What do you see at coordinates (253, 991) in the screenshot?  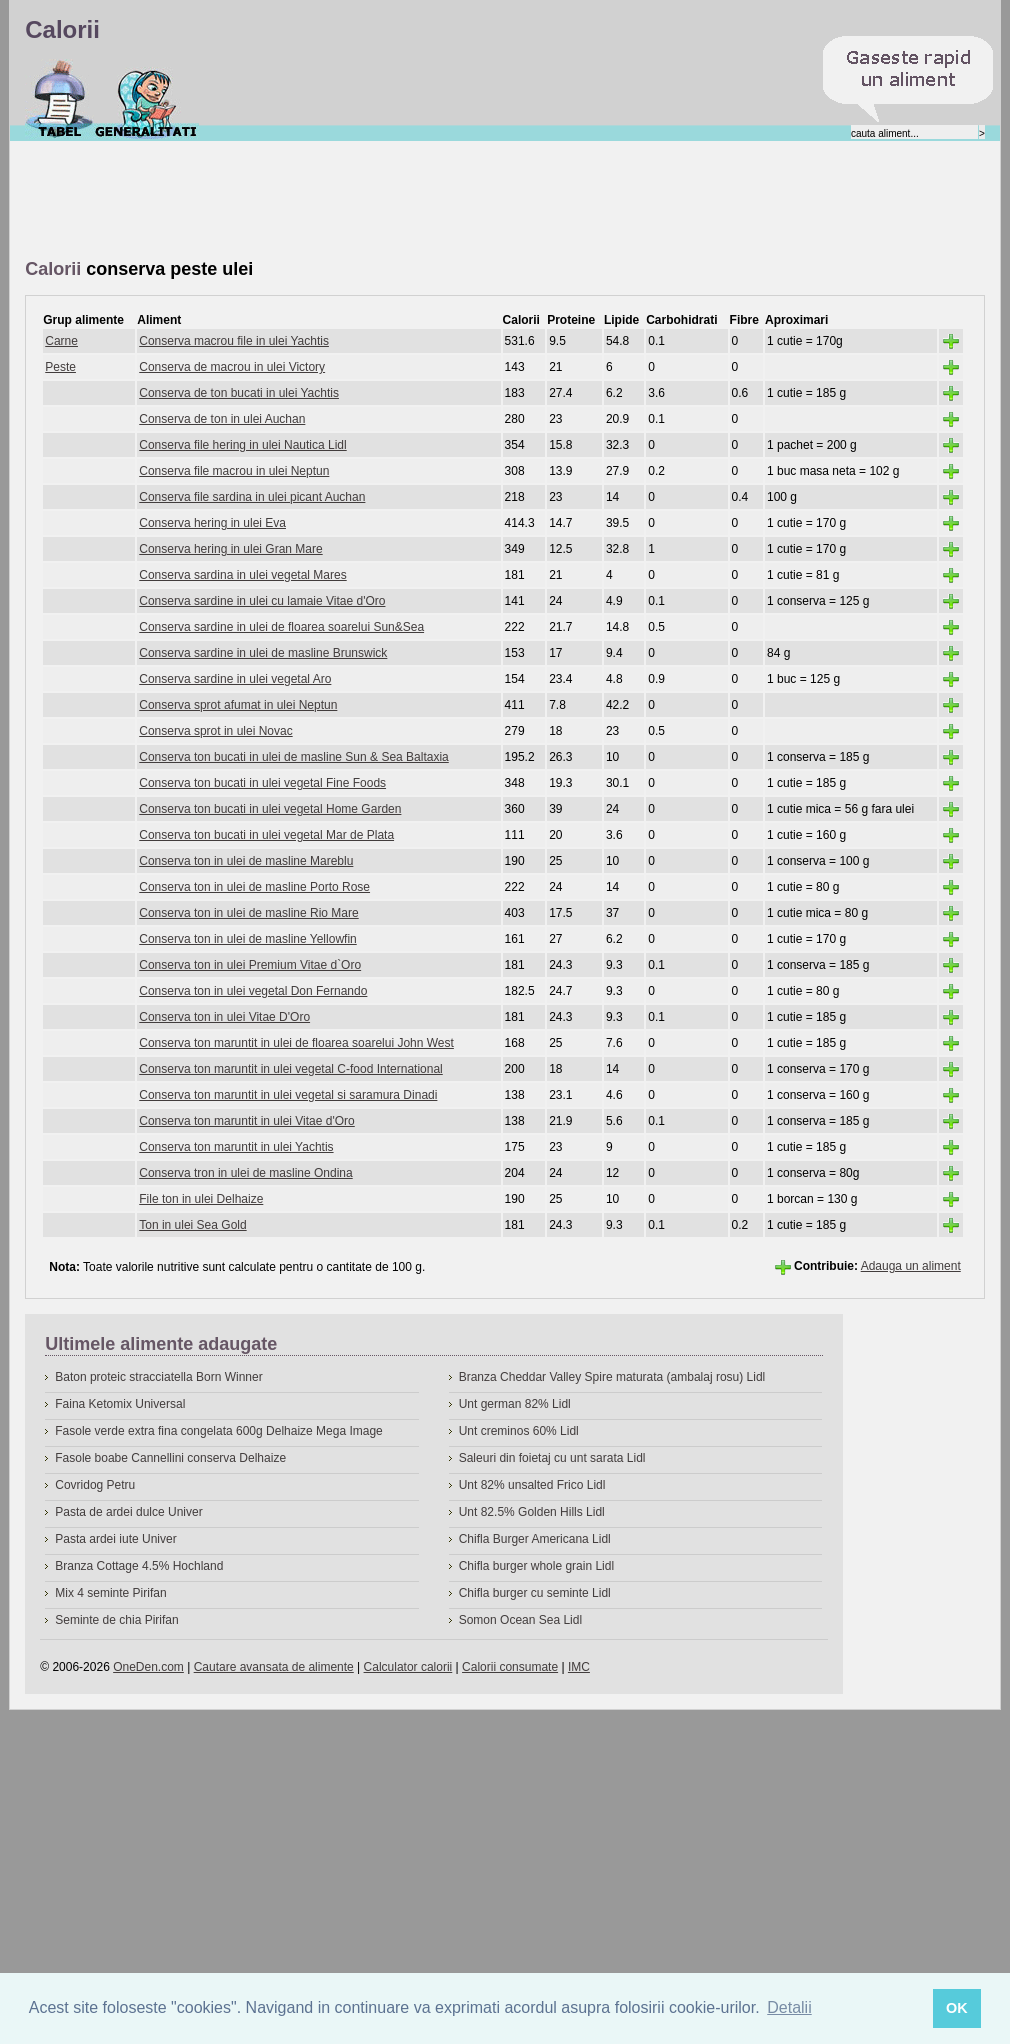 I see `Conserva ton in ulei vegetal Don Fernando` at bounding box center [253, 991].